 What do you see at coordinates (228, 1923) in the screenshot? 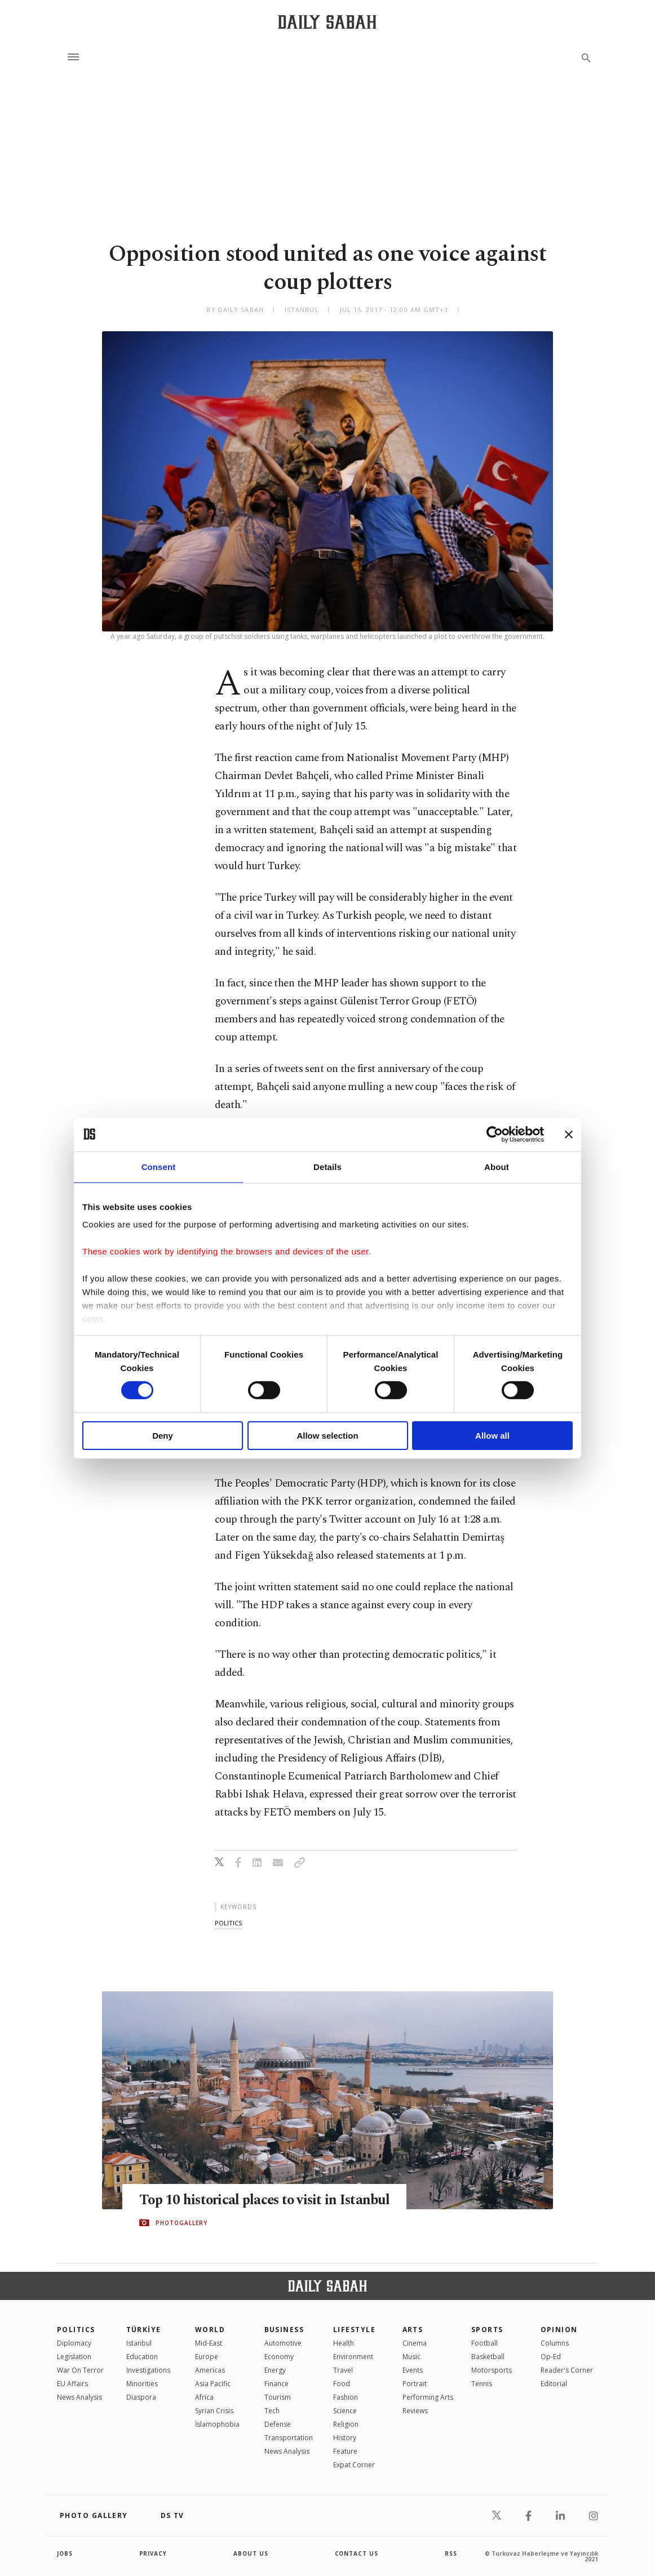
I see `politics` at bounding box center [228, 1923].